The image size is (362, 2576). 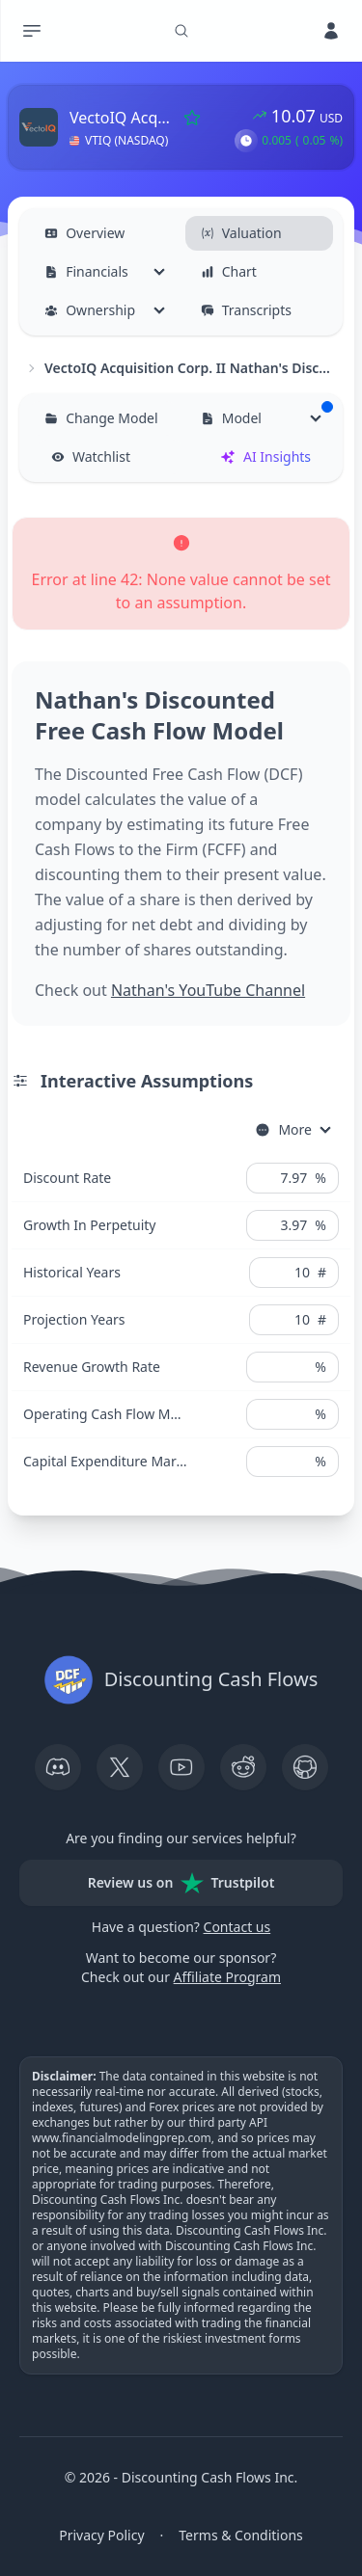 I want to click on Review us on Trustpilot, so click(x=181, y=1882).